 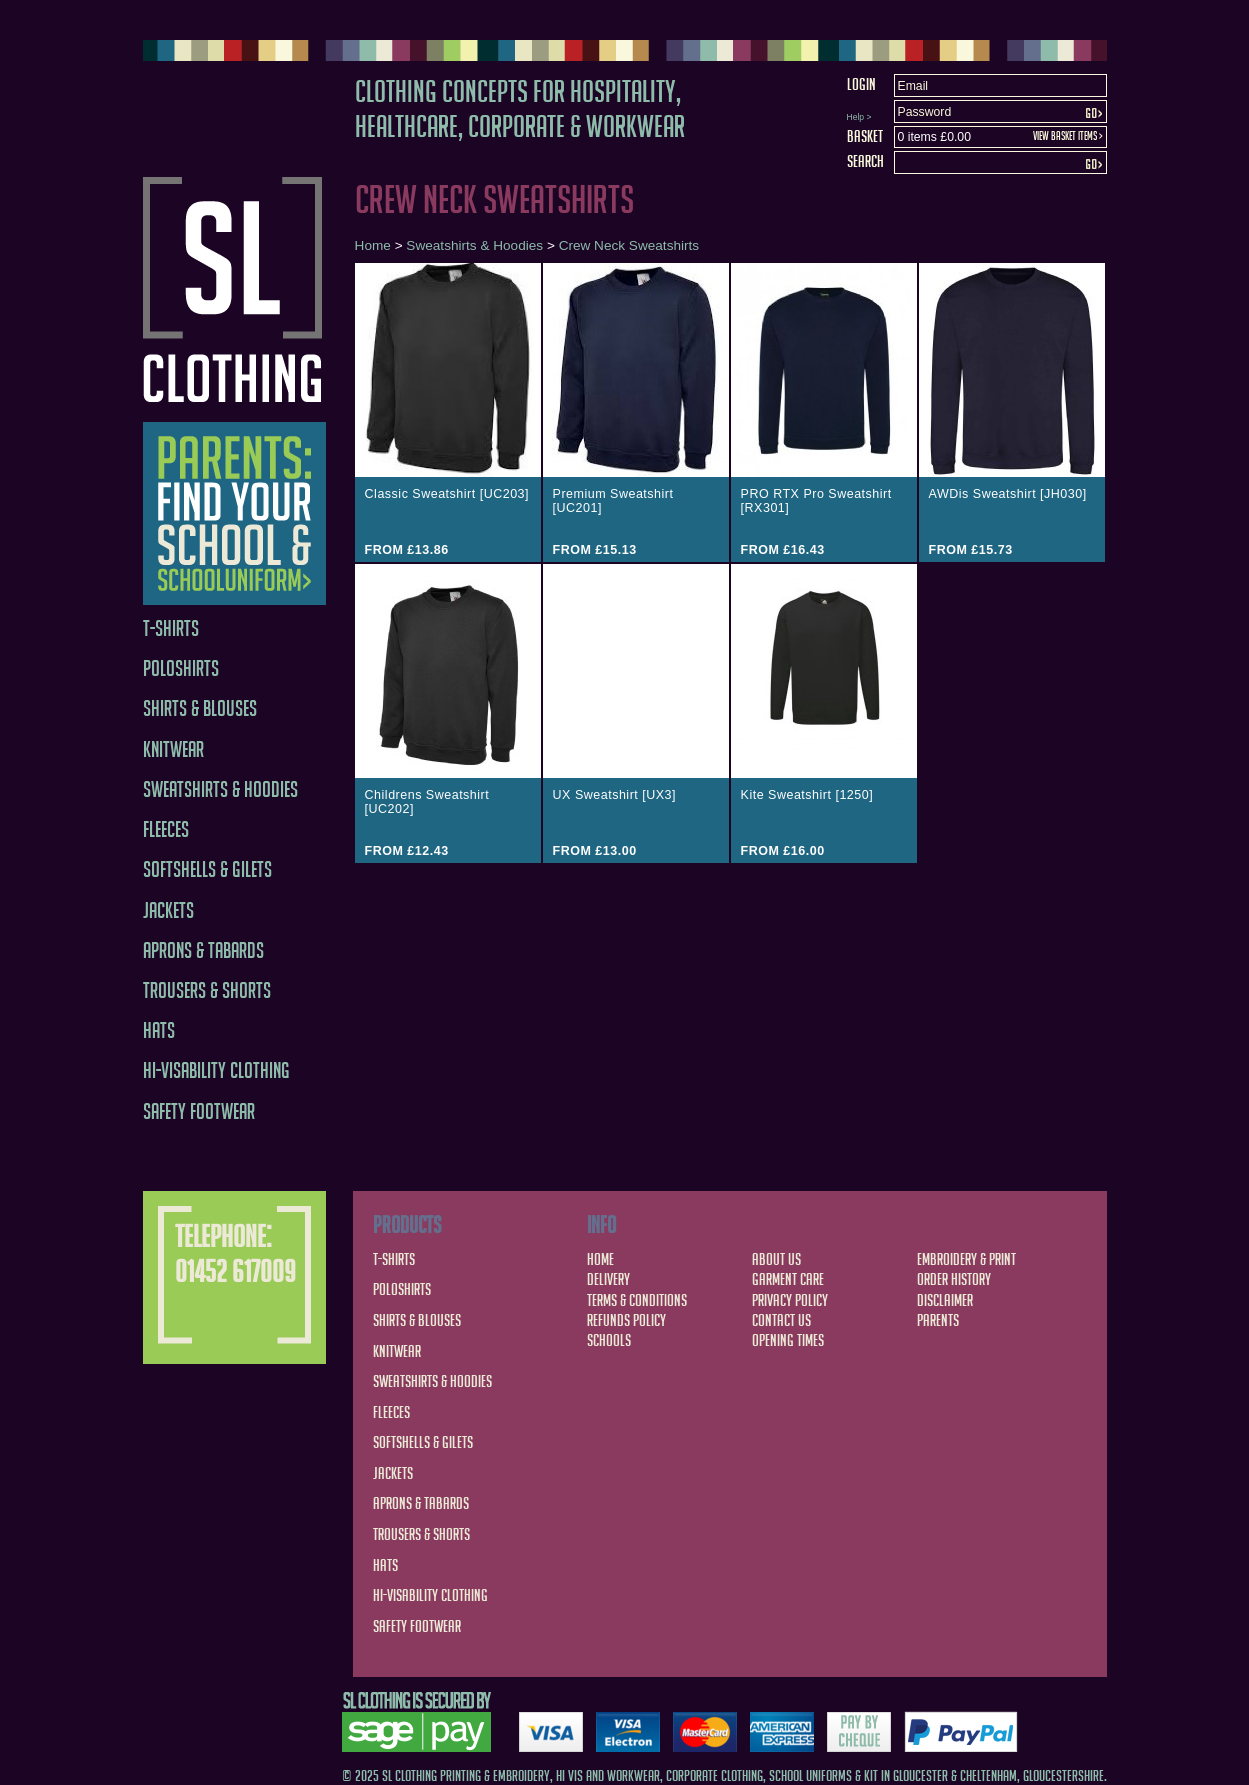 I want to click on Embroidery & Print, so click(x=966, y=1259).